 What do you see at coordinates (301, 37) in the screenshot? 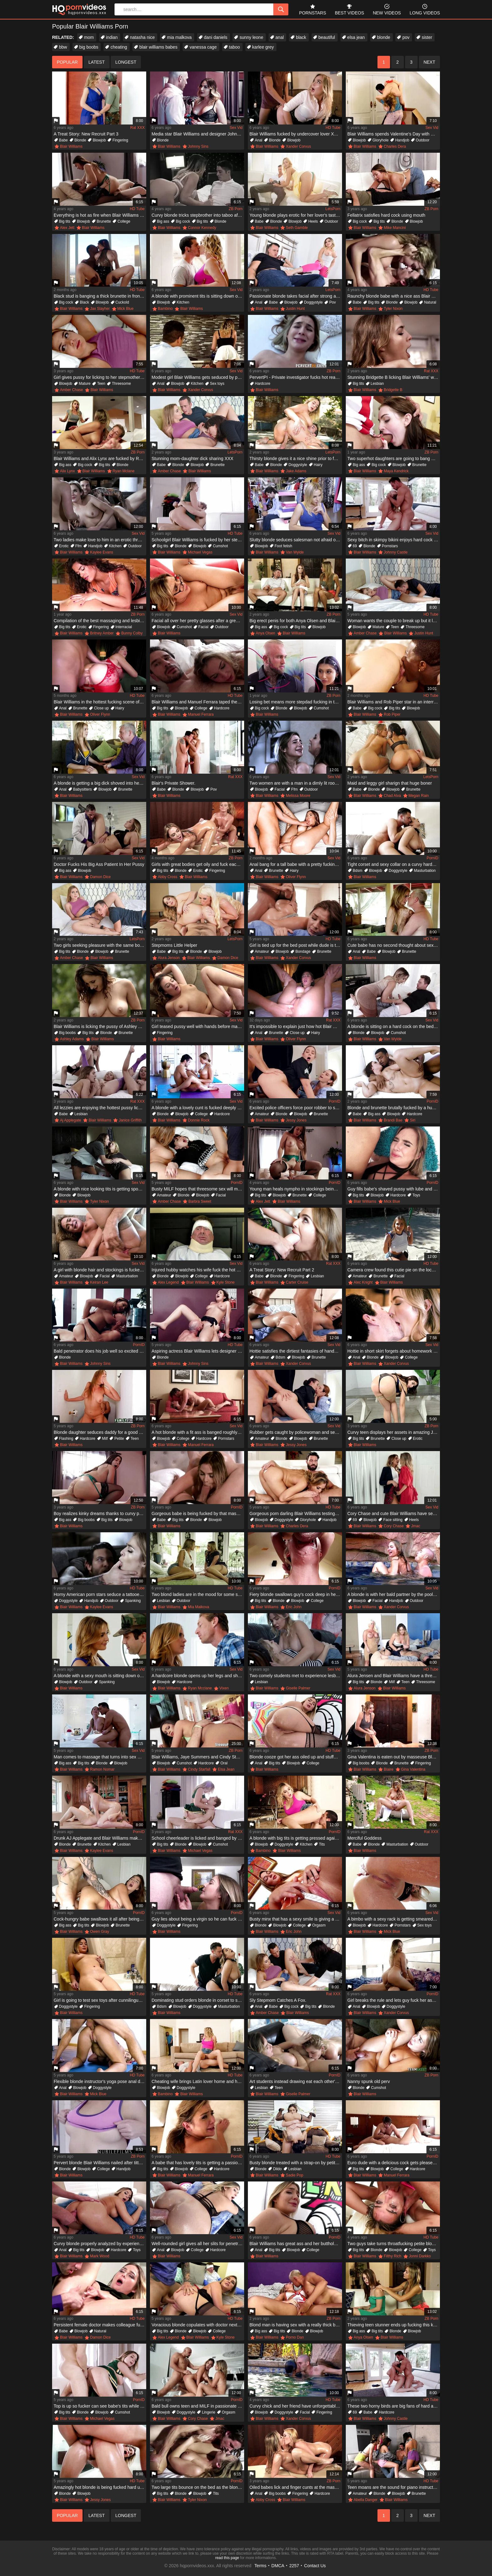
I see `black` at bounding box center [301, 37].